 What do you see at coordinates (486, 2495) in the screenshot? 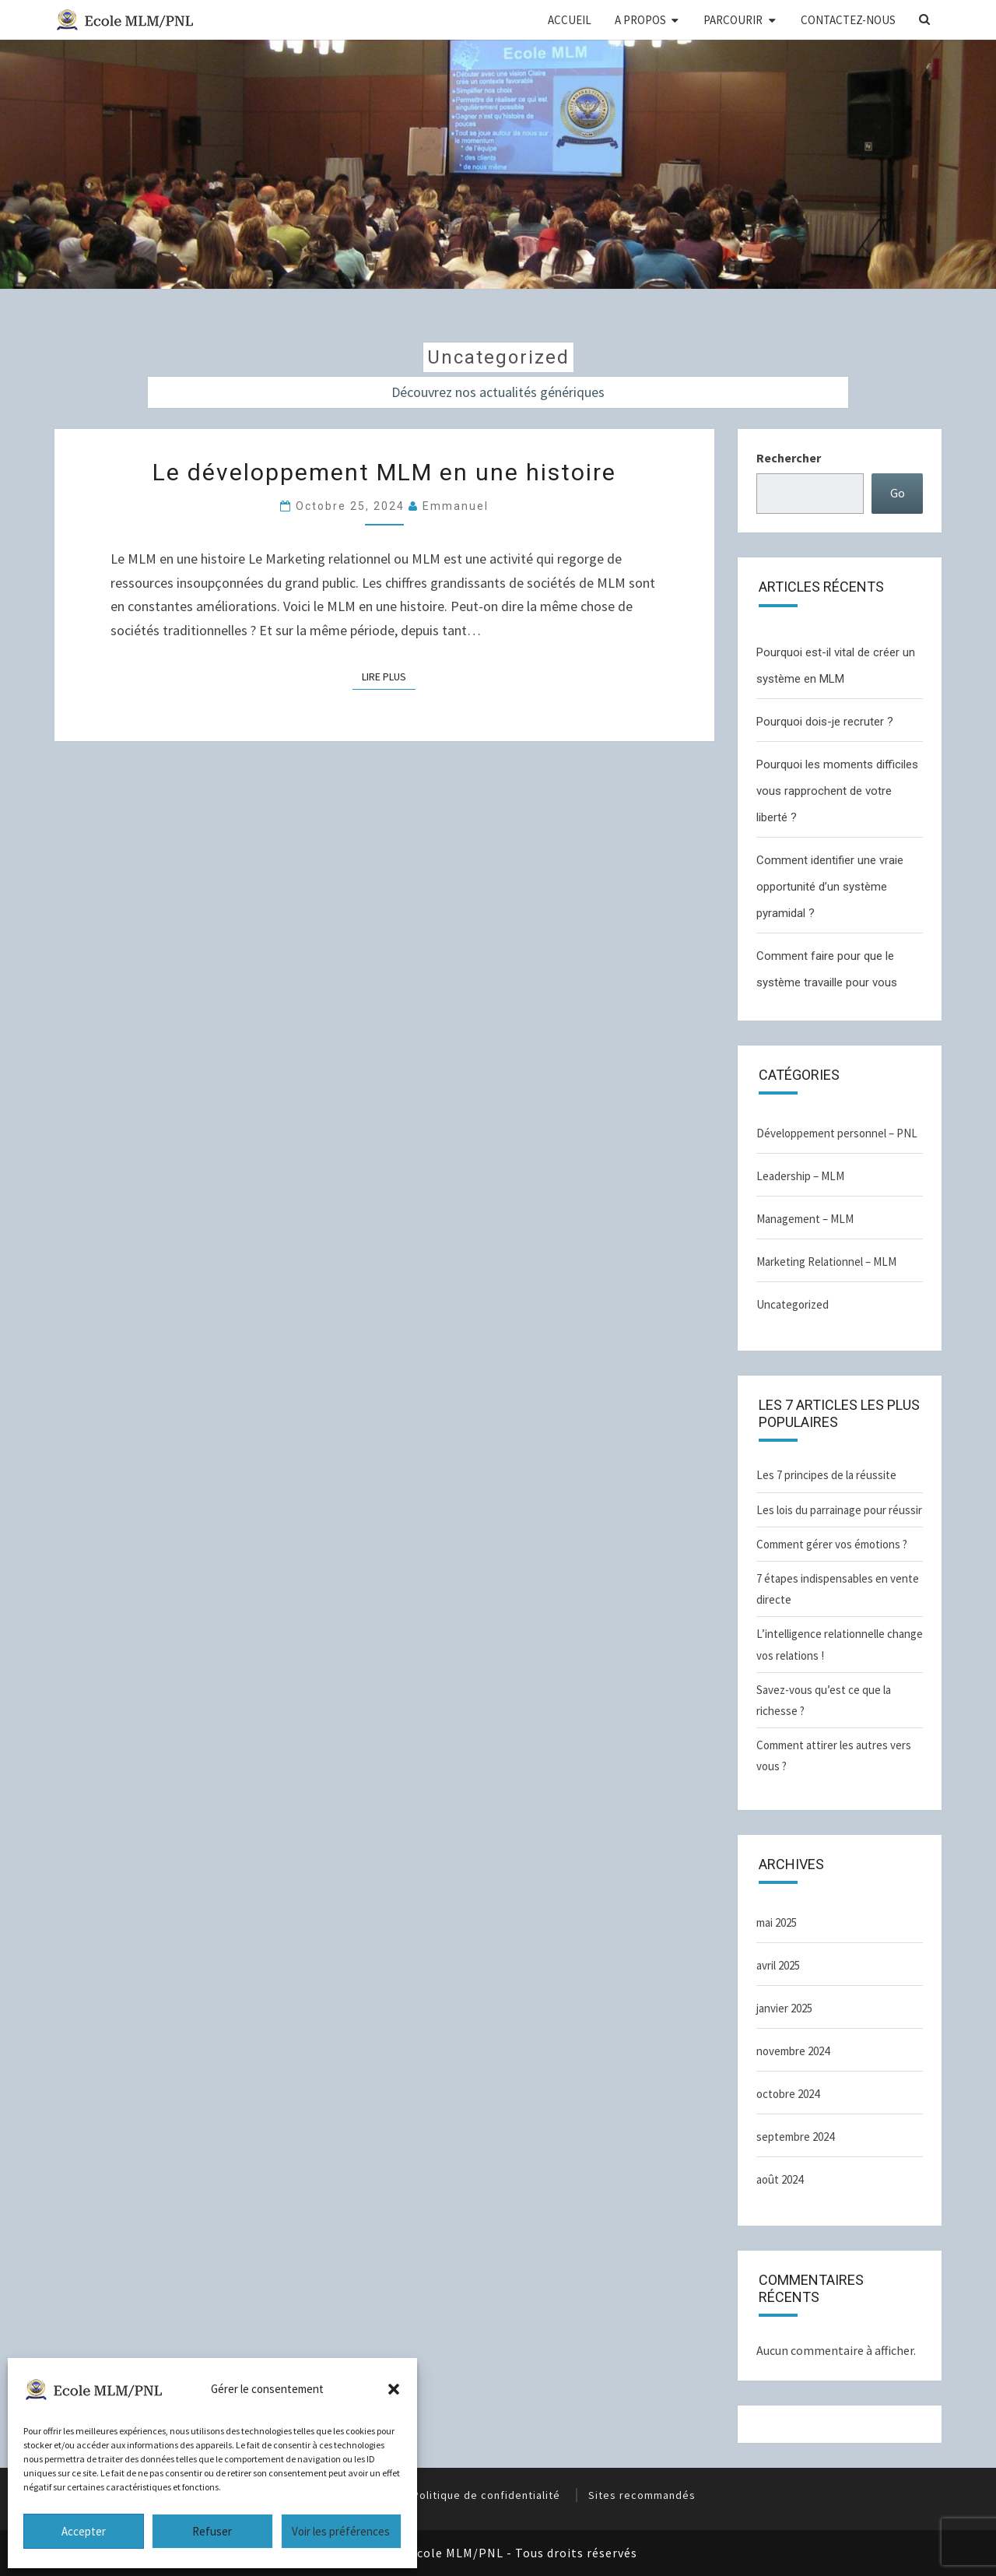
I see `Politique de confidentialité` at bounding box center [486, 2495].